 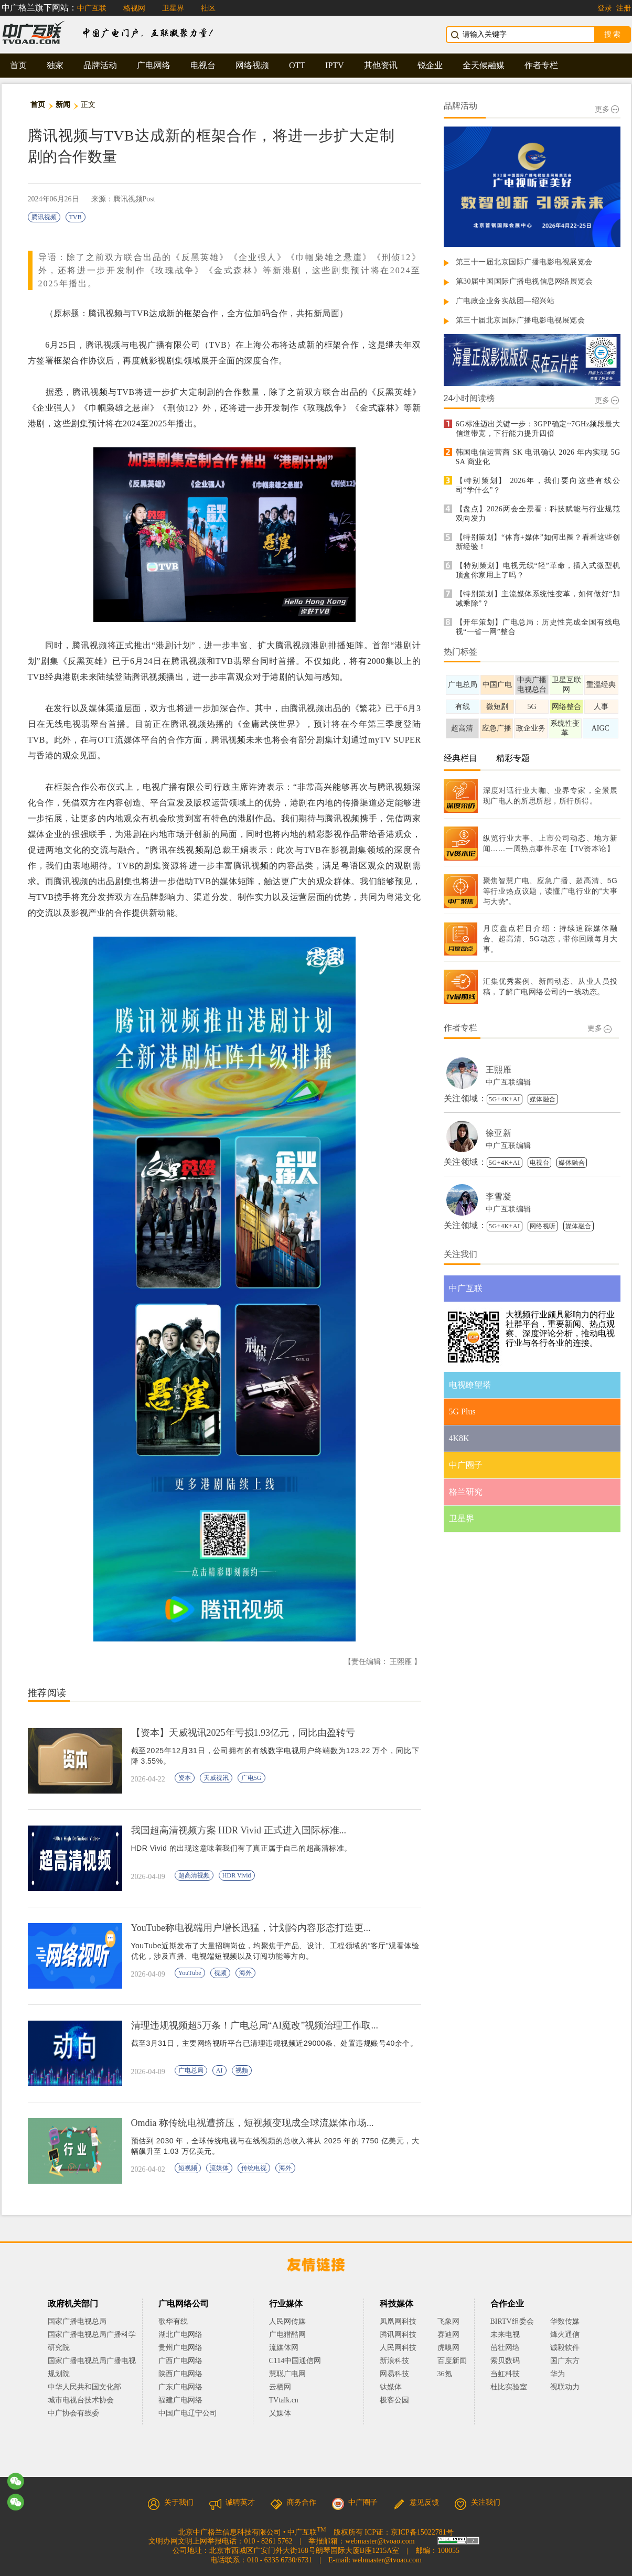 I want to click on 作者专栏, so click(x=541, y=65).